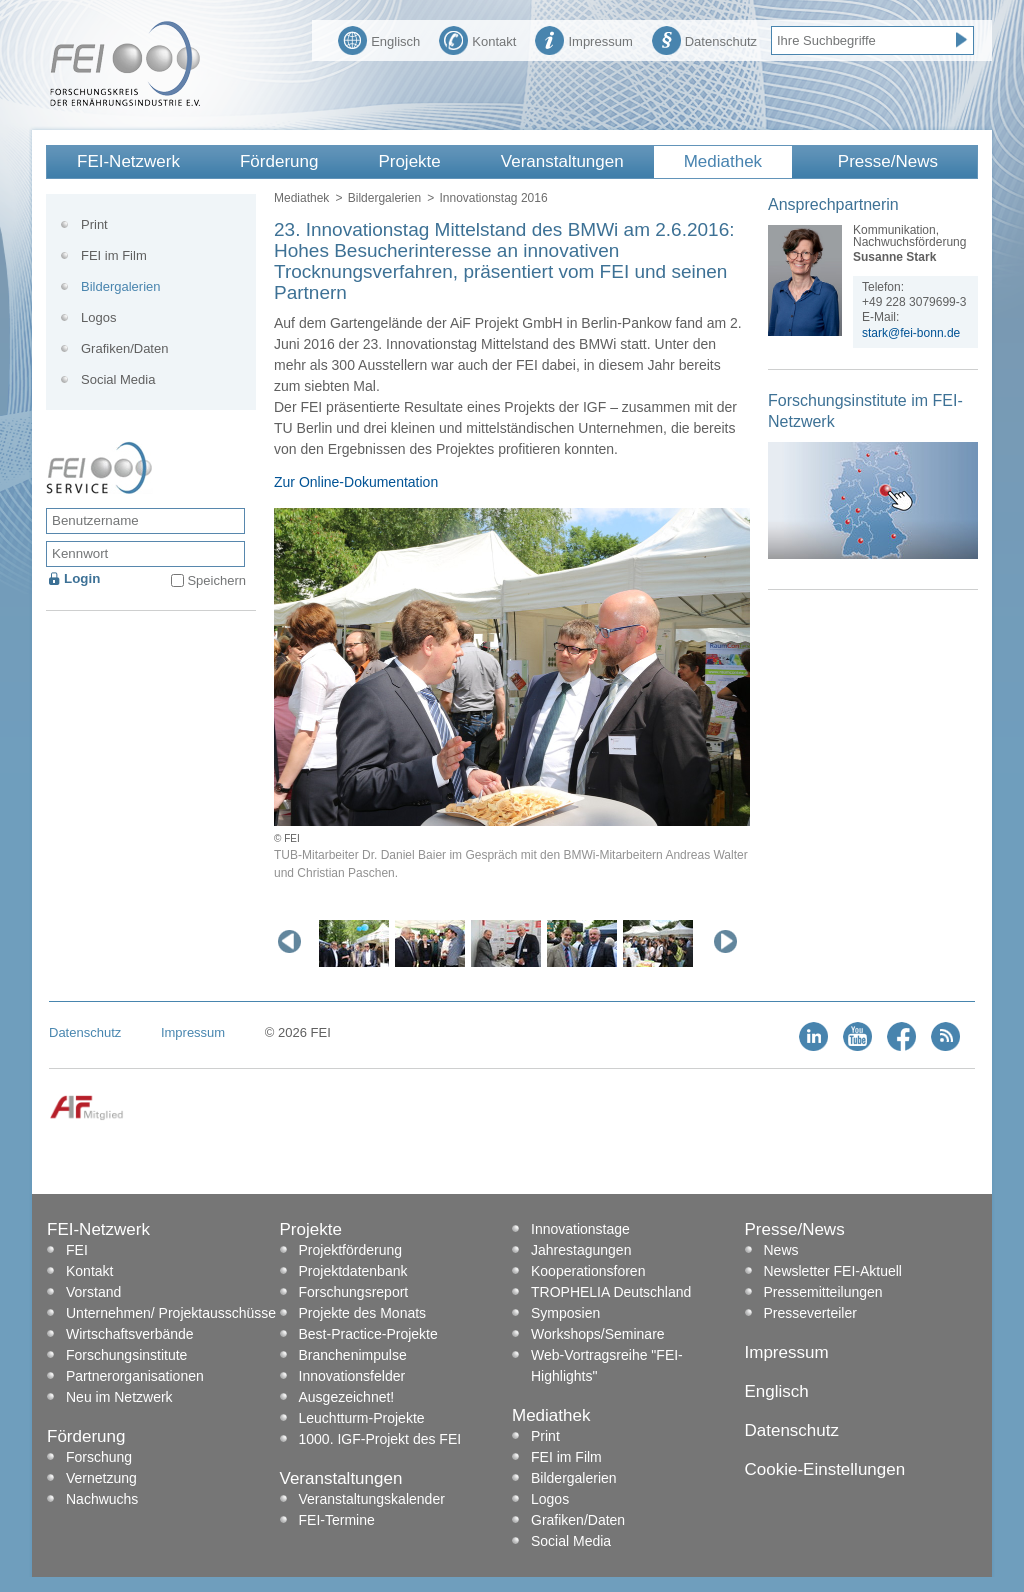  Describe the element at coordinates (77, 1250) in the screenshot. I see `FEI` at that location.